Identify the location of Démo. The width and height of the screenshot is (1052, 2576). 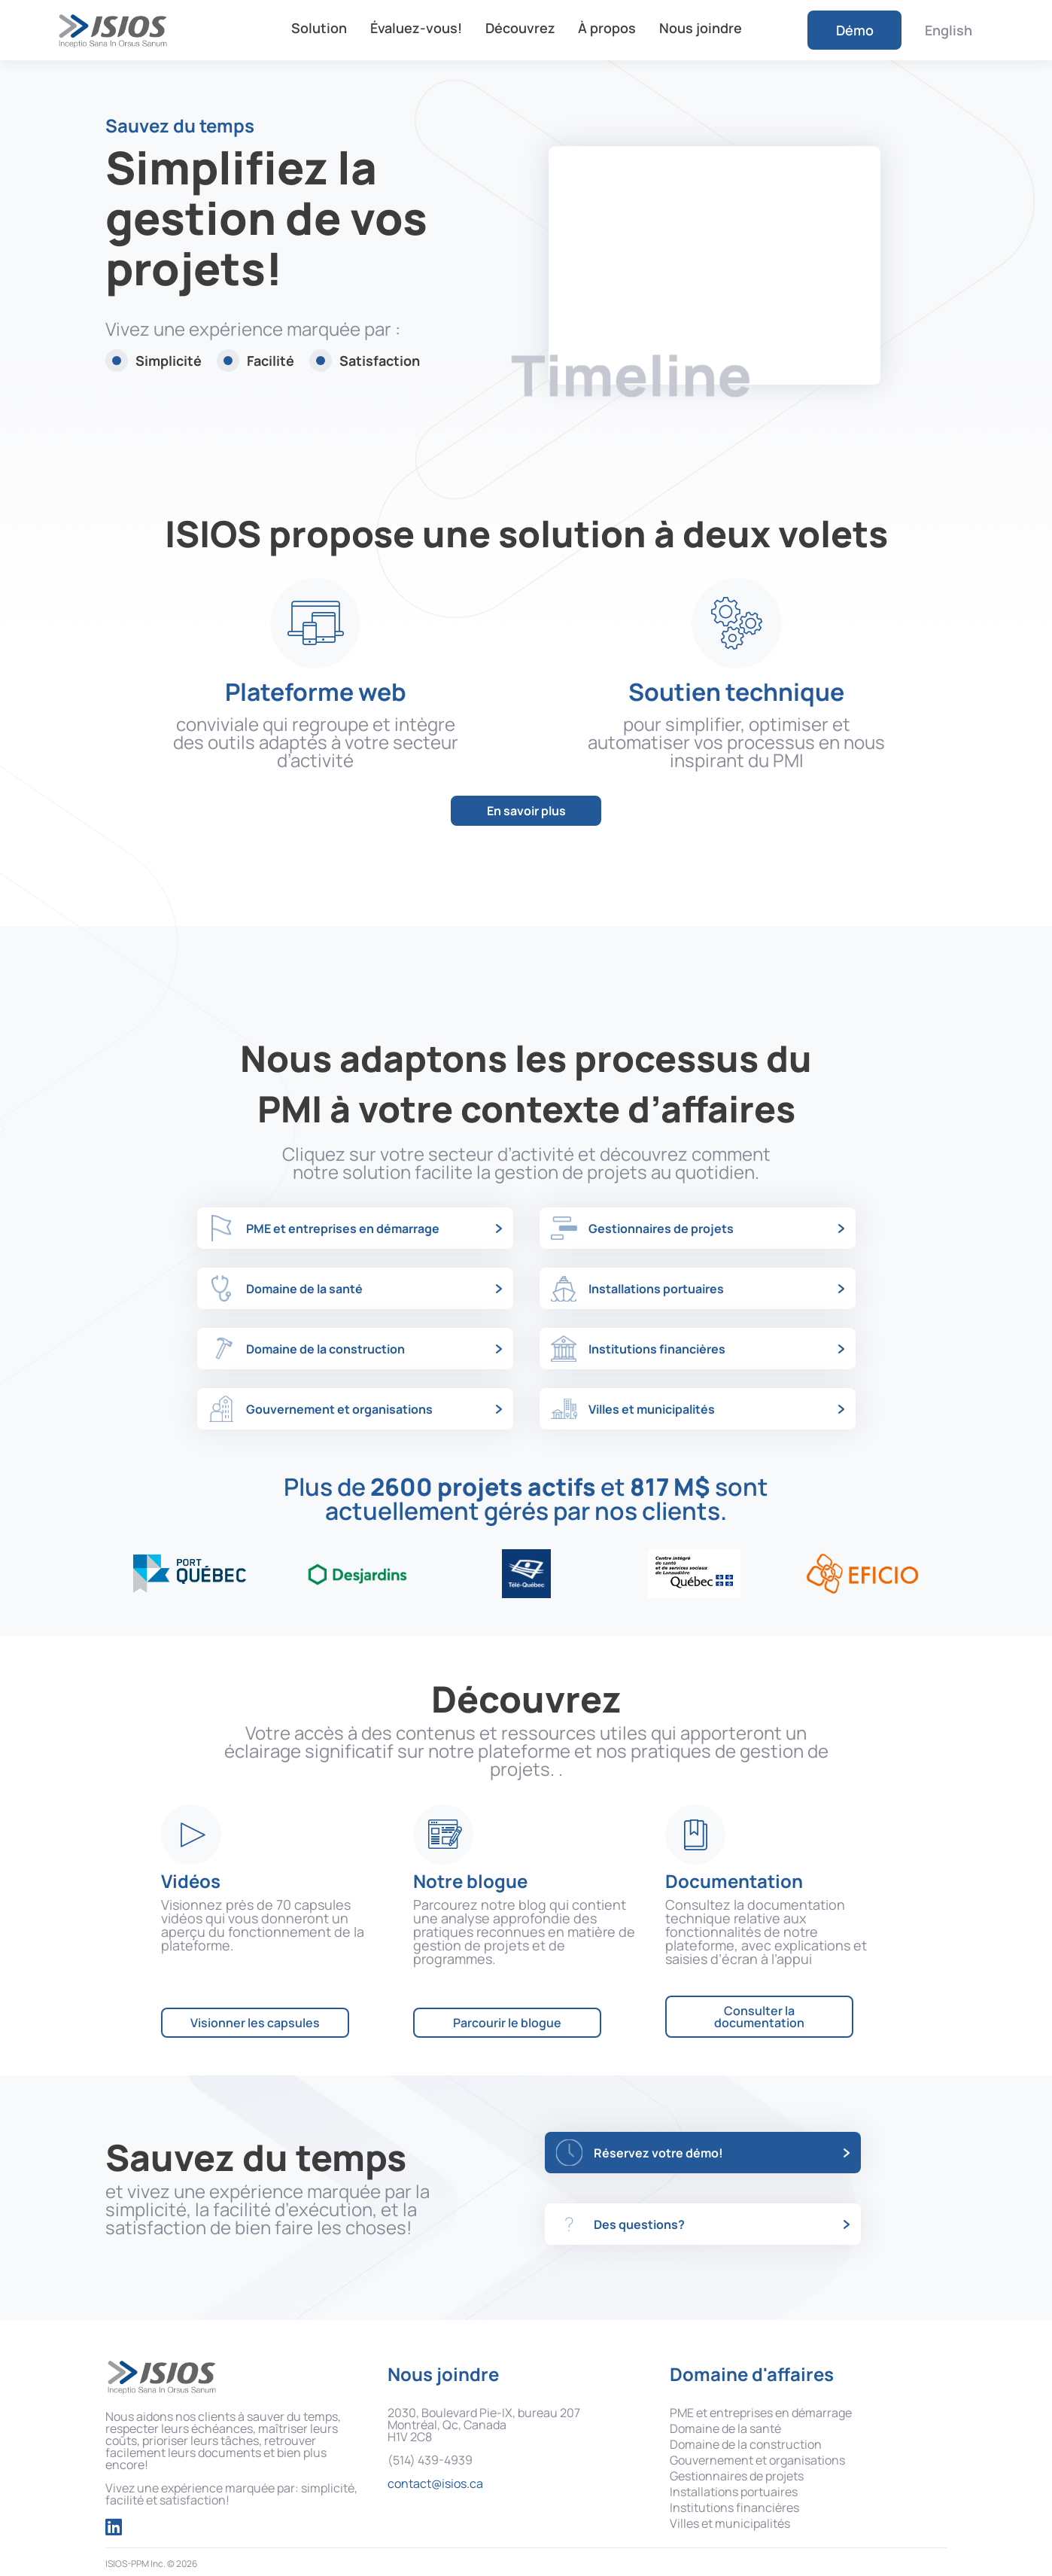
(855, 30).